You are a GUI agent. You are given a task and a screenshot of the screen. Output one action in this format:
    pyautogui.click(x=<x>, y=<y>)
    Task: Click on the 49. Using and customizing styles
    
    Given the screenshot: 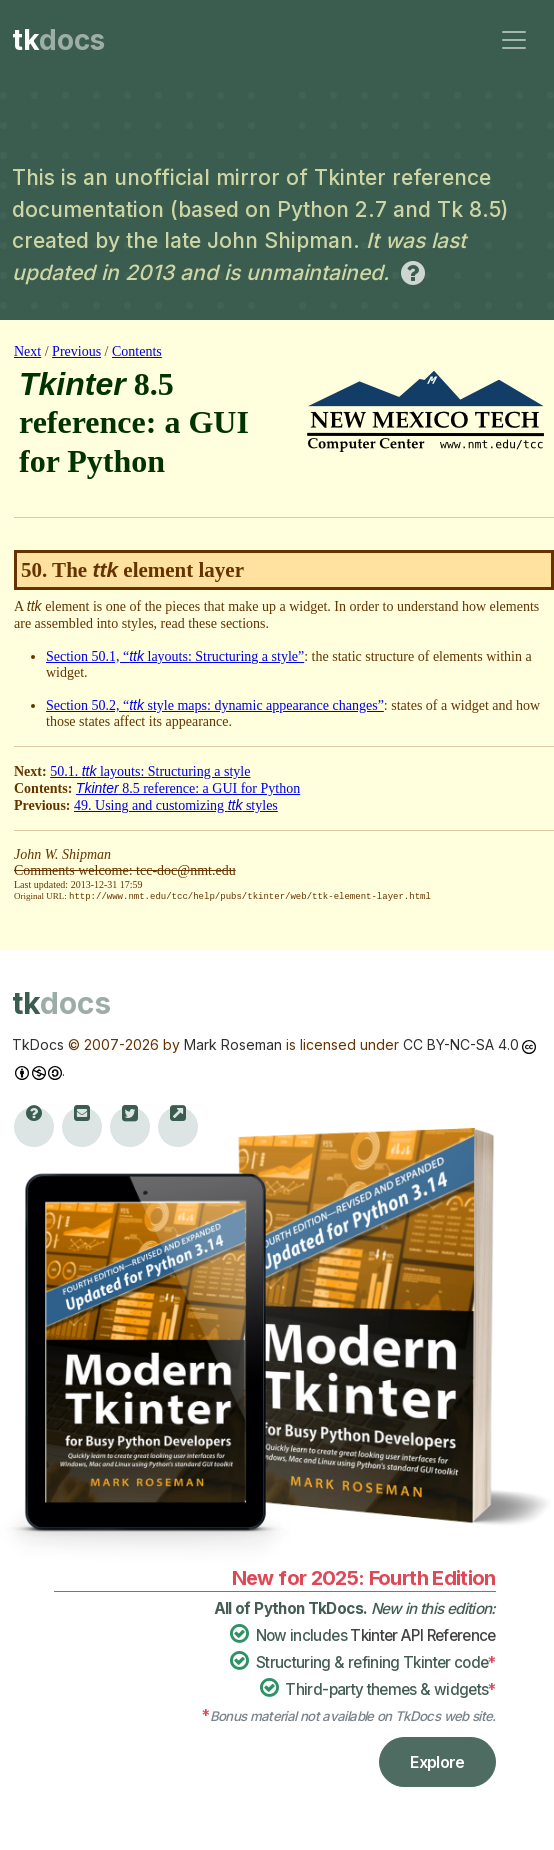 What is the action you would take?
    pyautogui.click(x=176, y=805)
    